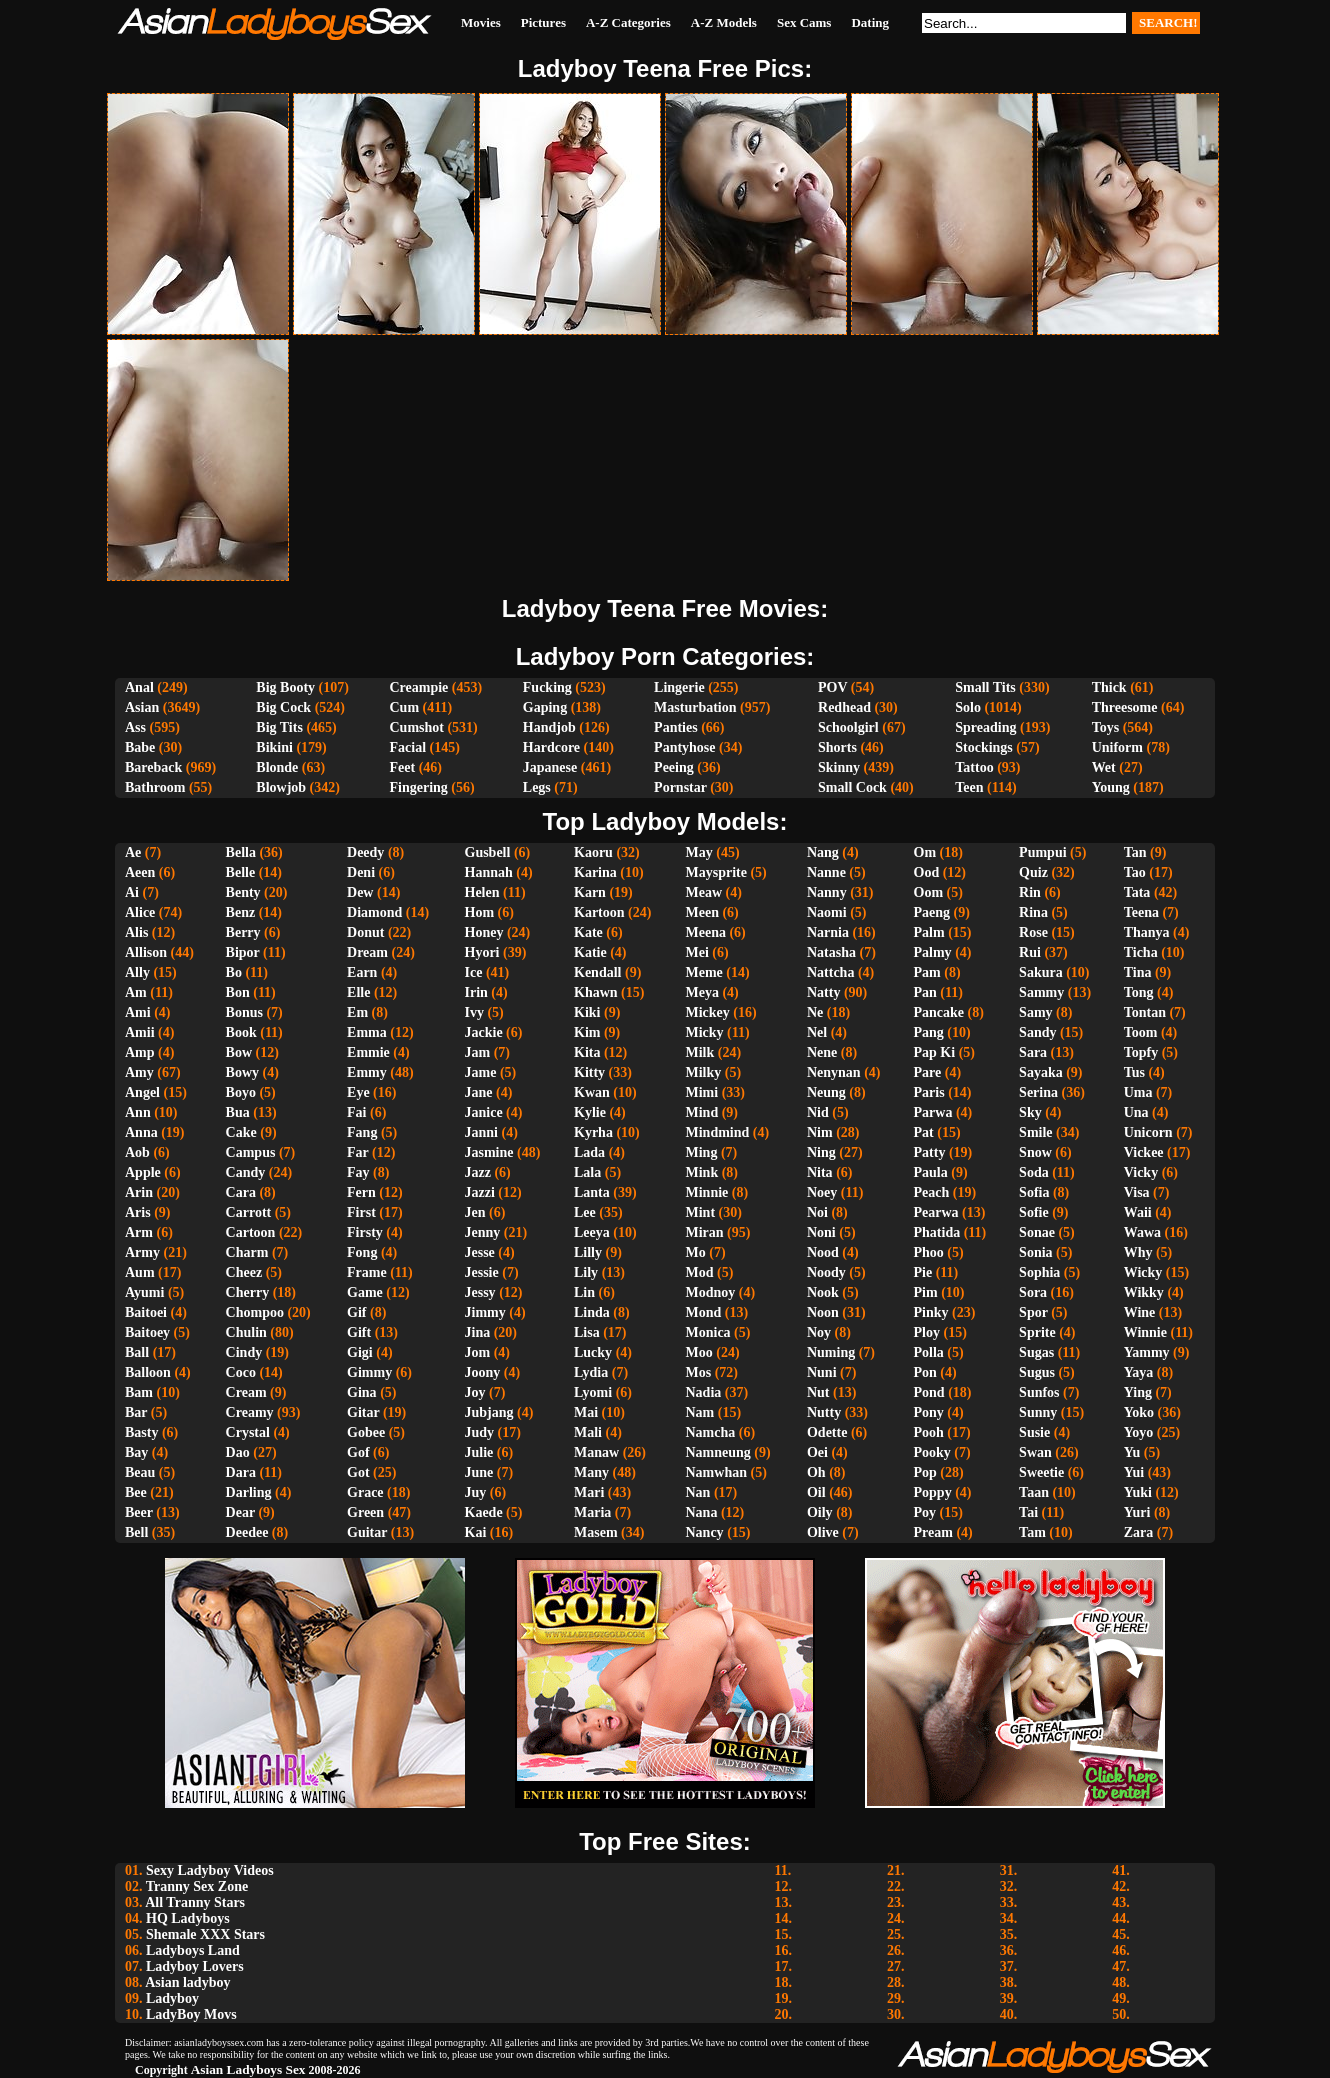  Describe the element at coordinates (1138, 1252) in the screenshot. I see `Why` at that location.